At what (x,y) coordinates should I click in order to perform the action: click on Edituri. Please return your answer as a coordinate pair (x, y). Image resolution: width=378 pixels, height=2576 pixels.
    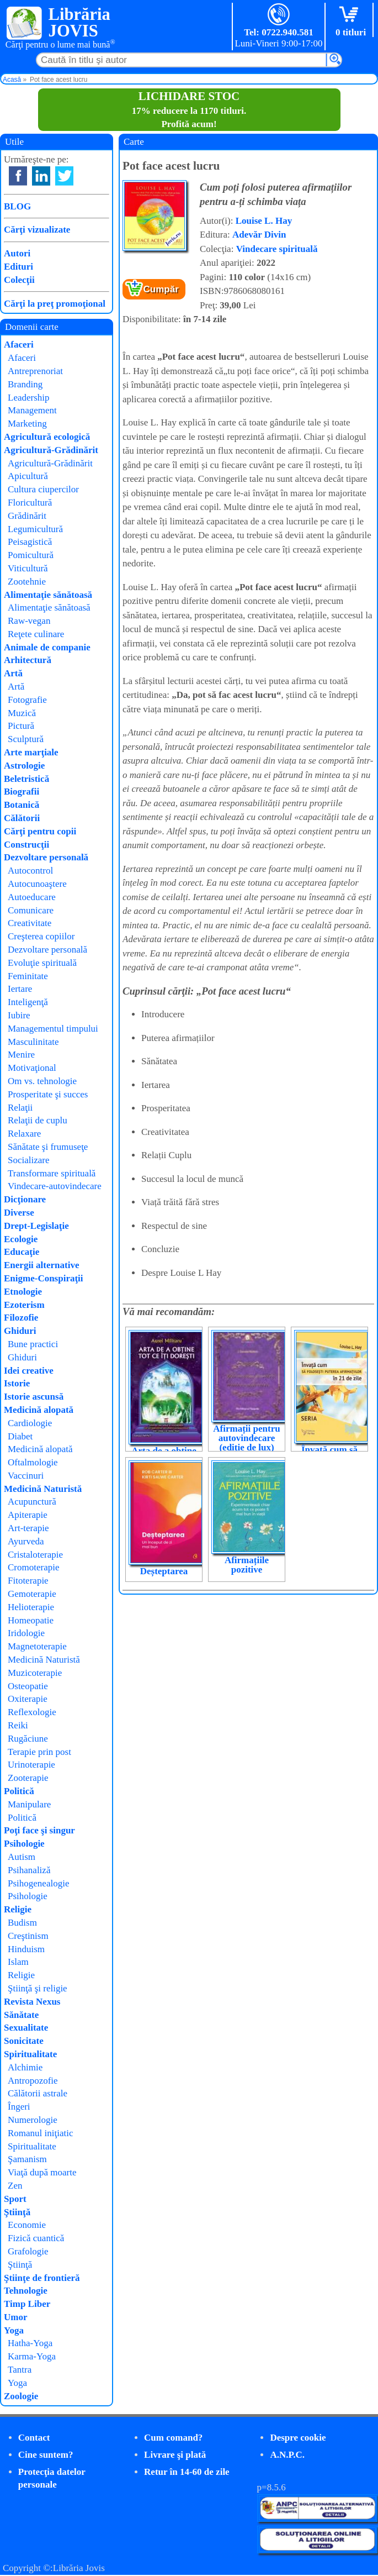
    Looking at the image, I should click on (18, 266).